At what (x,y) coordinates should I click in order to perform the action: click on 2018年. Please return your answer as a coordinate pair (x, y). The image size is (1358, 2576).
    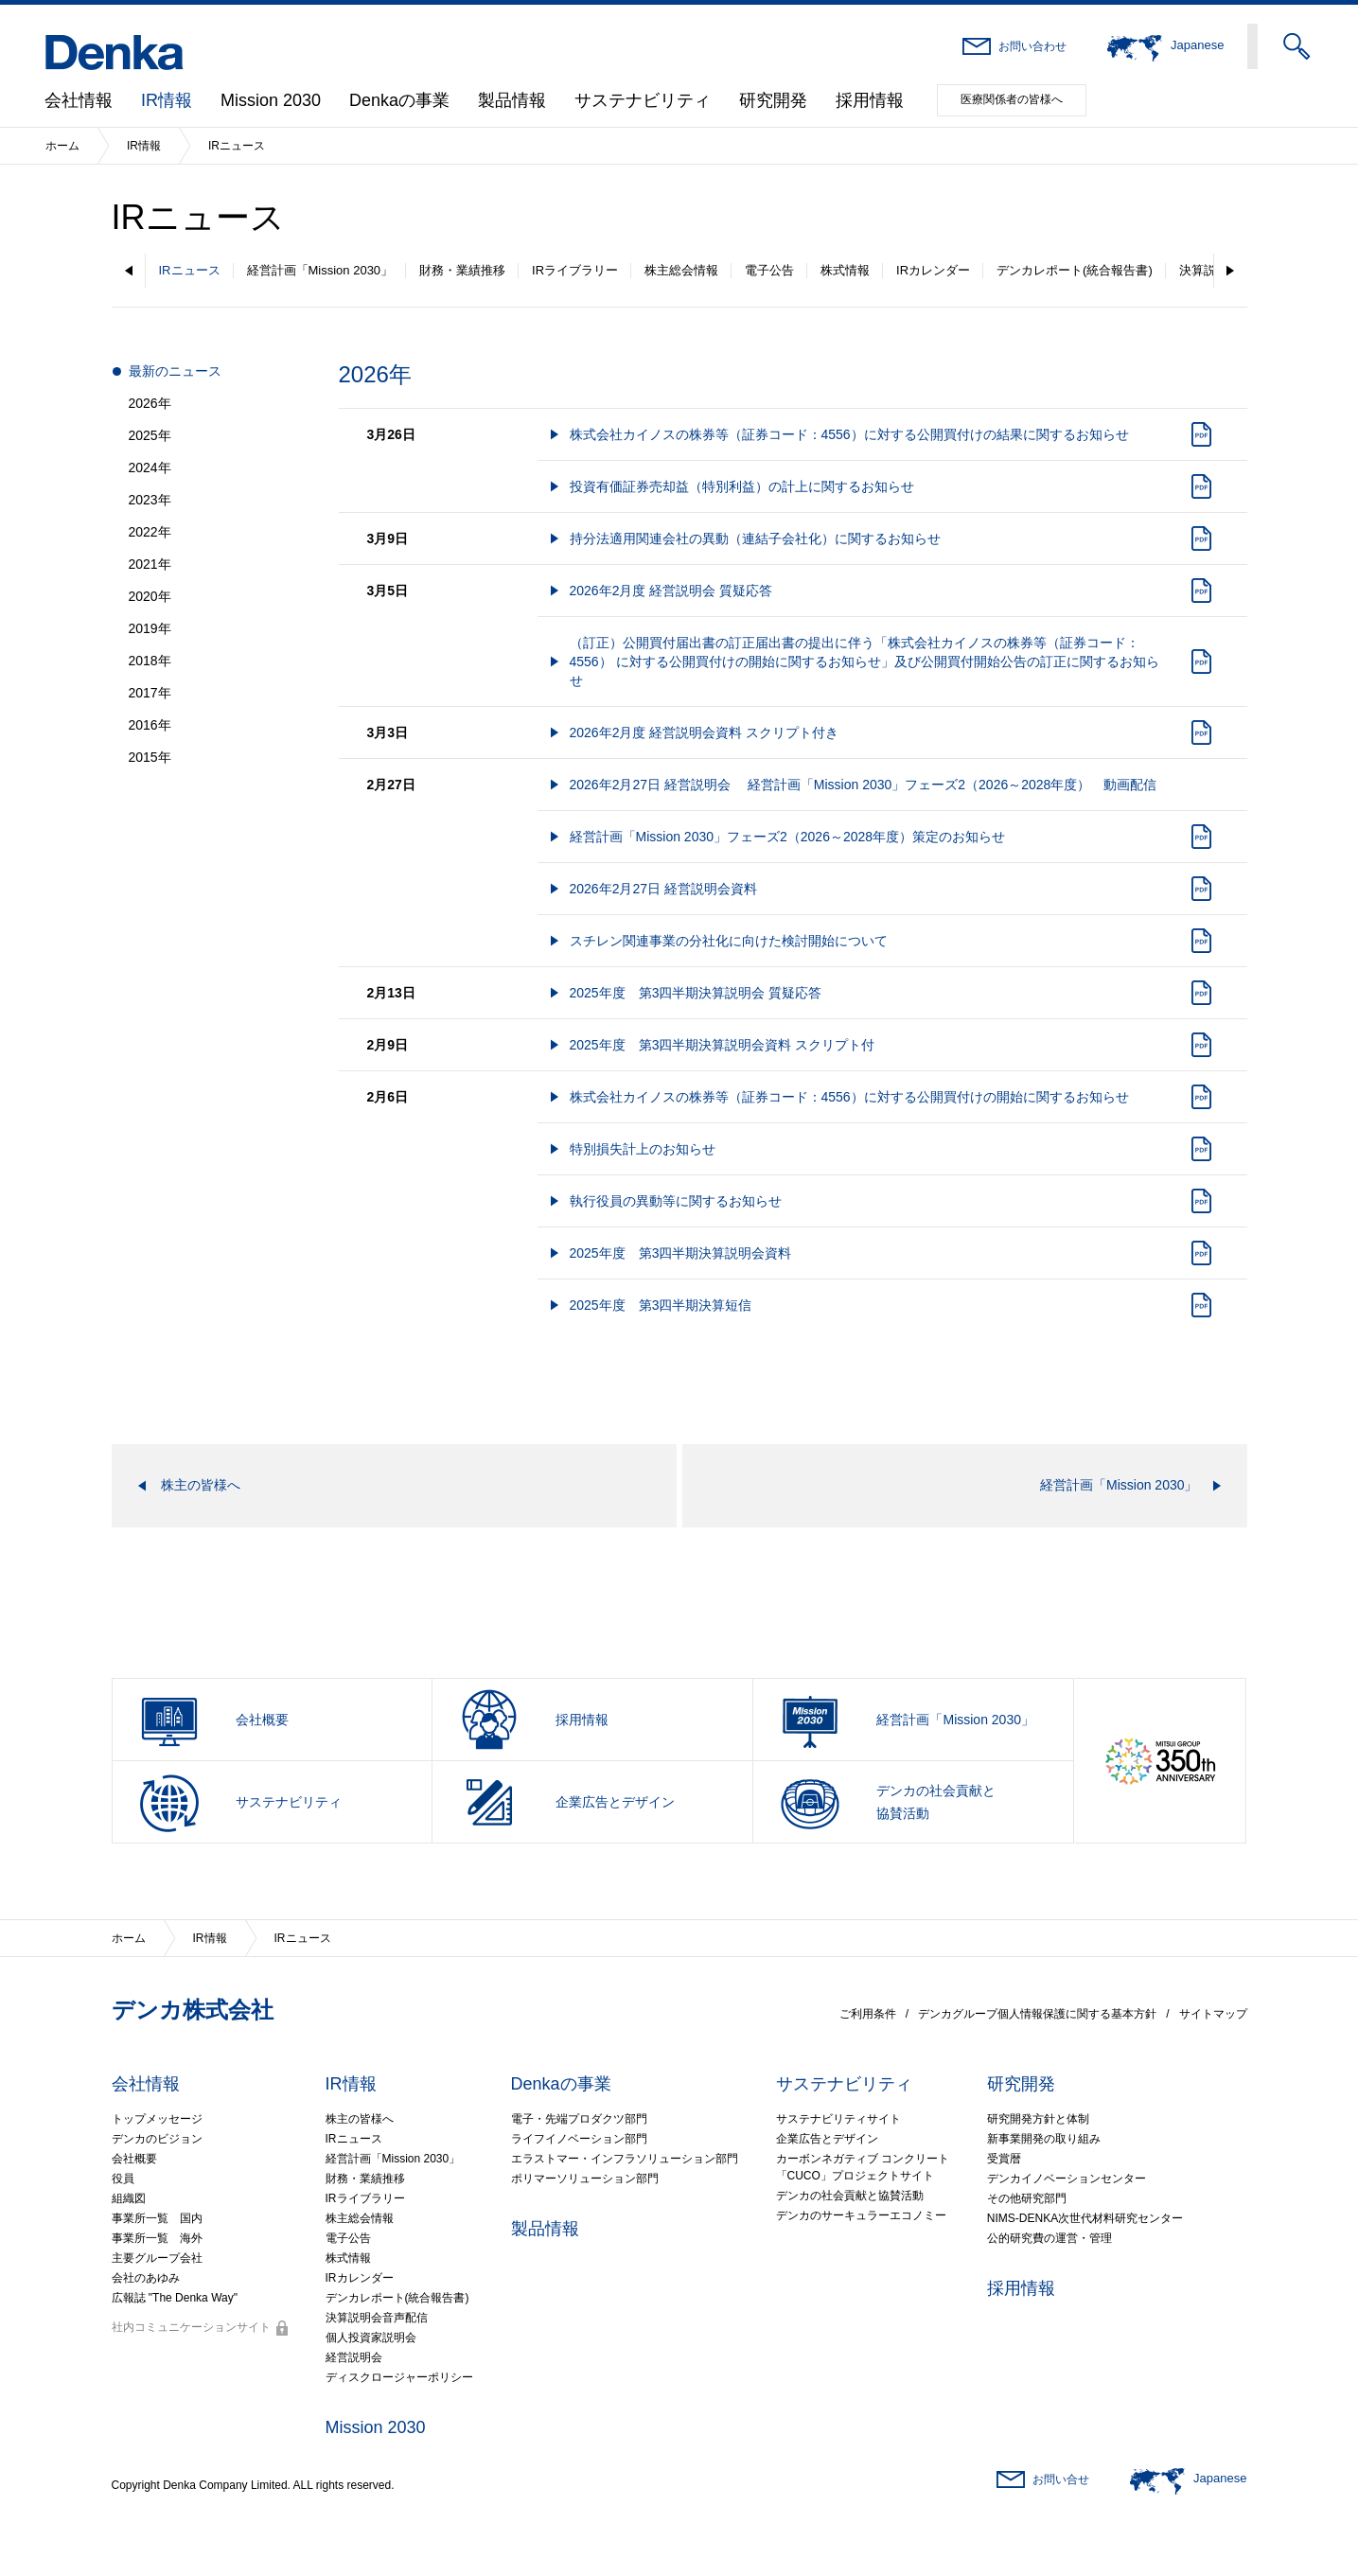
    Looking at the image, I should click on (150, 660).